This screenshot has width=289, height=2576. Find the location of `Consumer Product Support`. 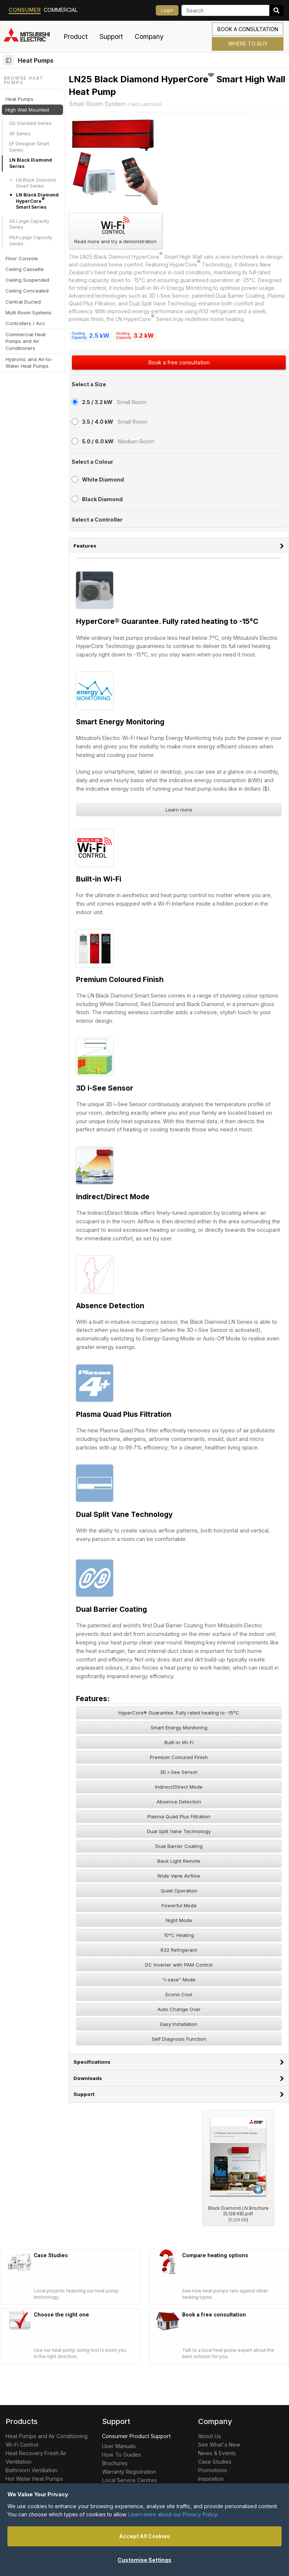

Consumer Product Support is located at coordinates (136, 2436).